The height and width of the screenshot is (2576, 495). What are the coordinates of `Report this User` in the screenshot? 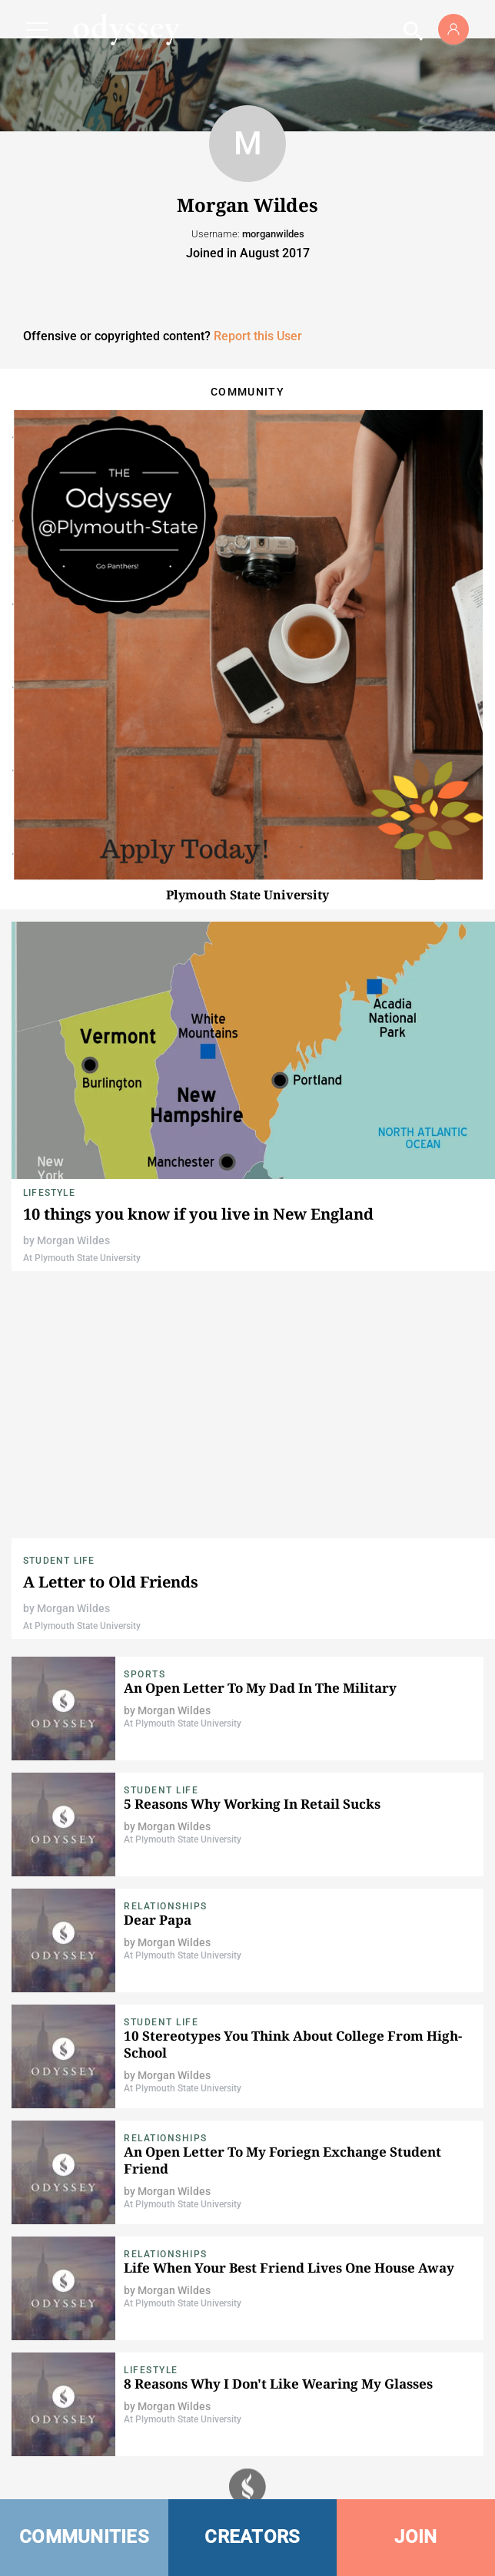 It's located at (258, 336).